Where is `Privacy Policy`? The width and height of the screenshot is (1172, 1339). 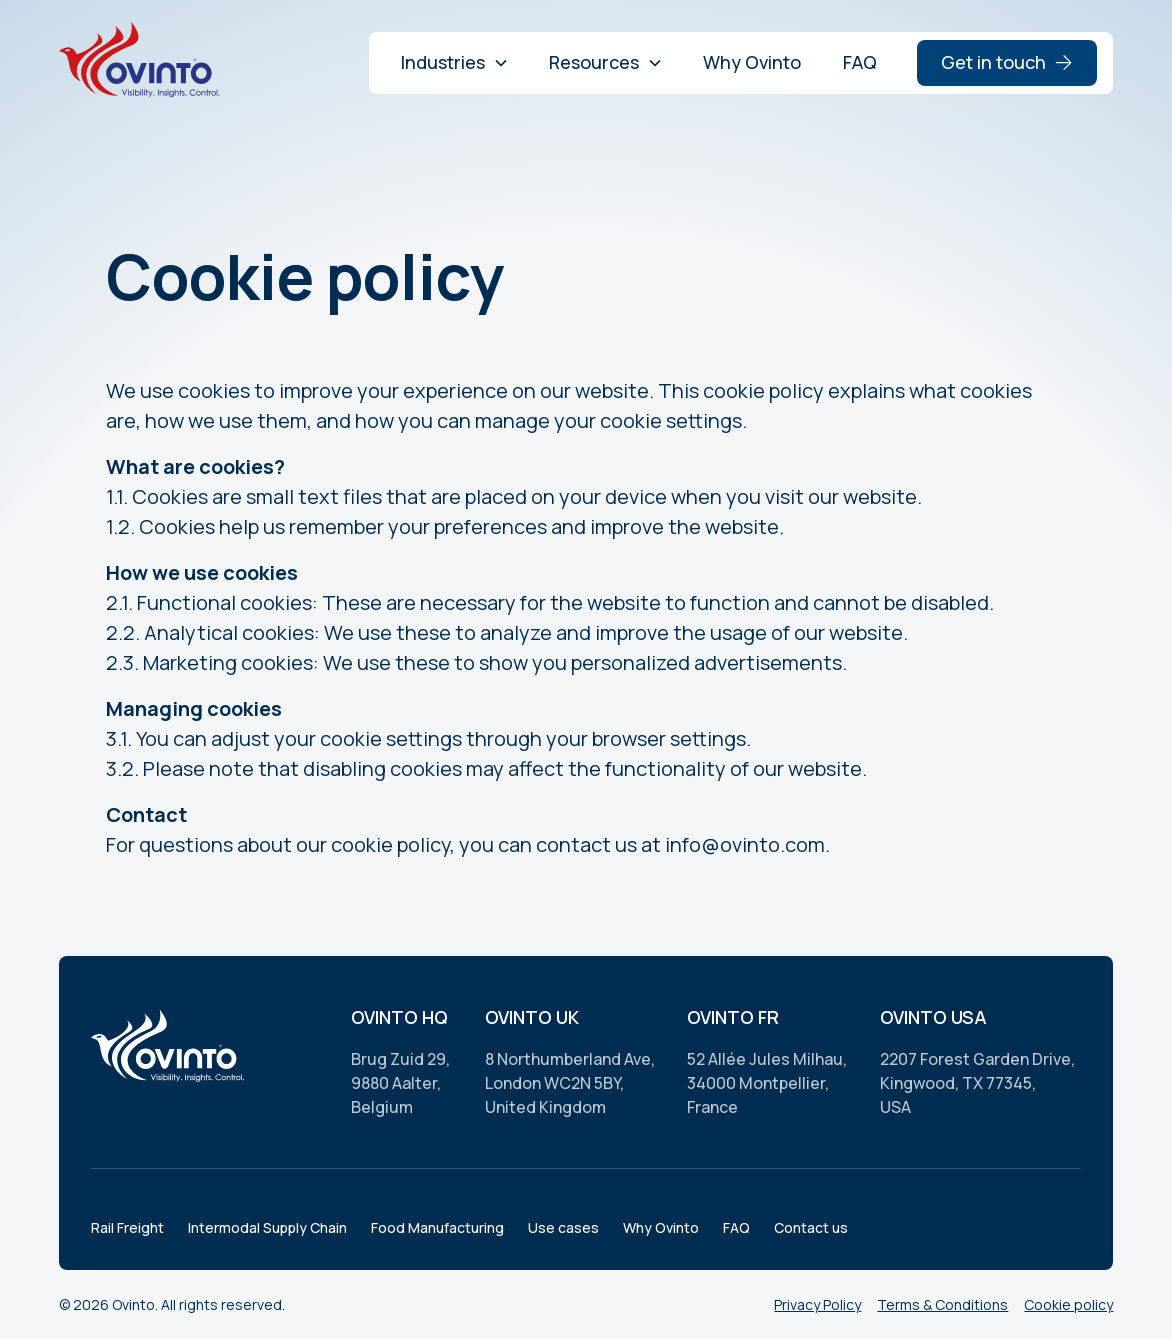 Privacy Policy is located at coordinates (817, 1304).